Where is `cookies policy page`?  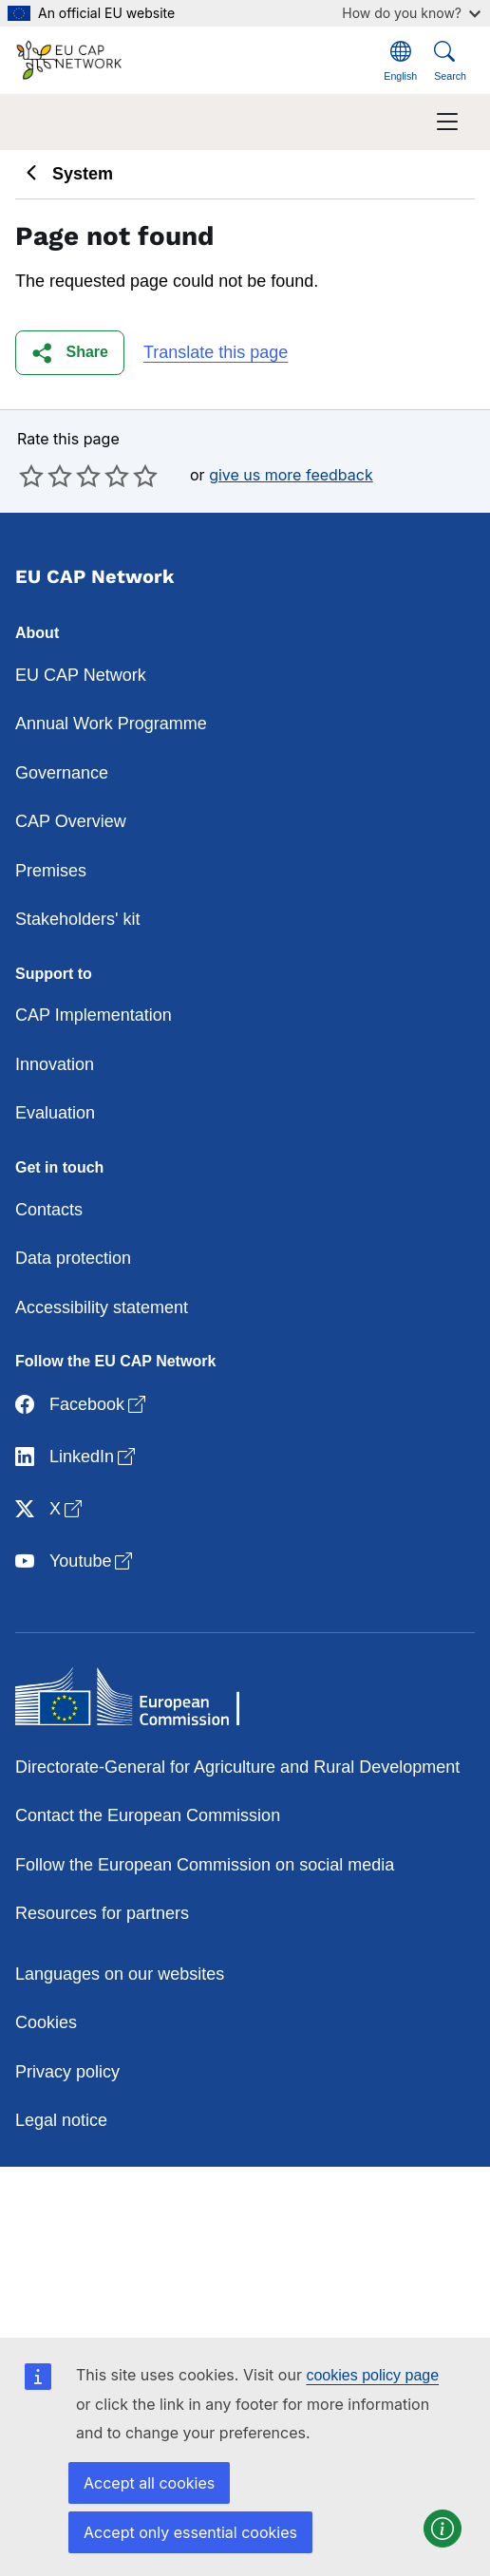 cookies policy page is located at coordinates (372, 2375).